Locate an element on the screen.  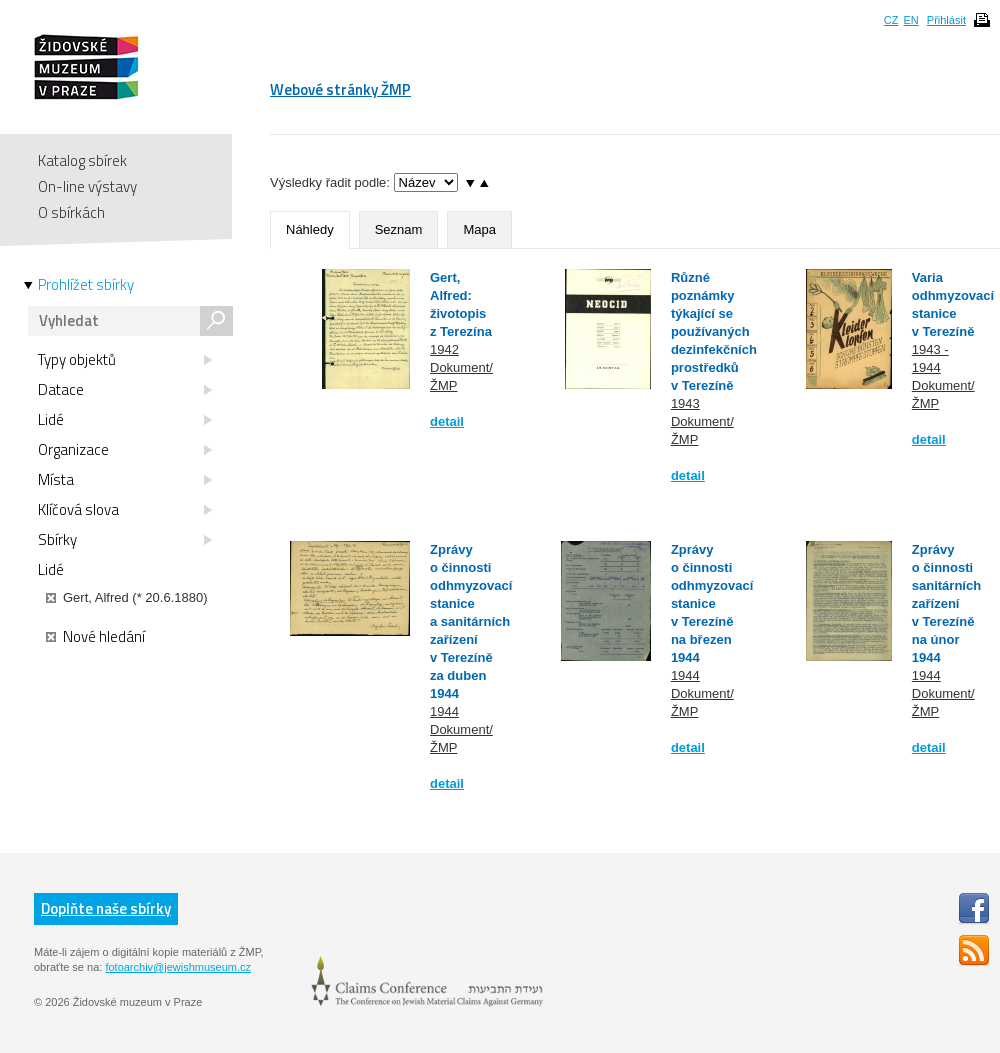
O sbírkách is located at coordinates (71, 212).